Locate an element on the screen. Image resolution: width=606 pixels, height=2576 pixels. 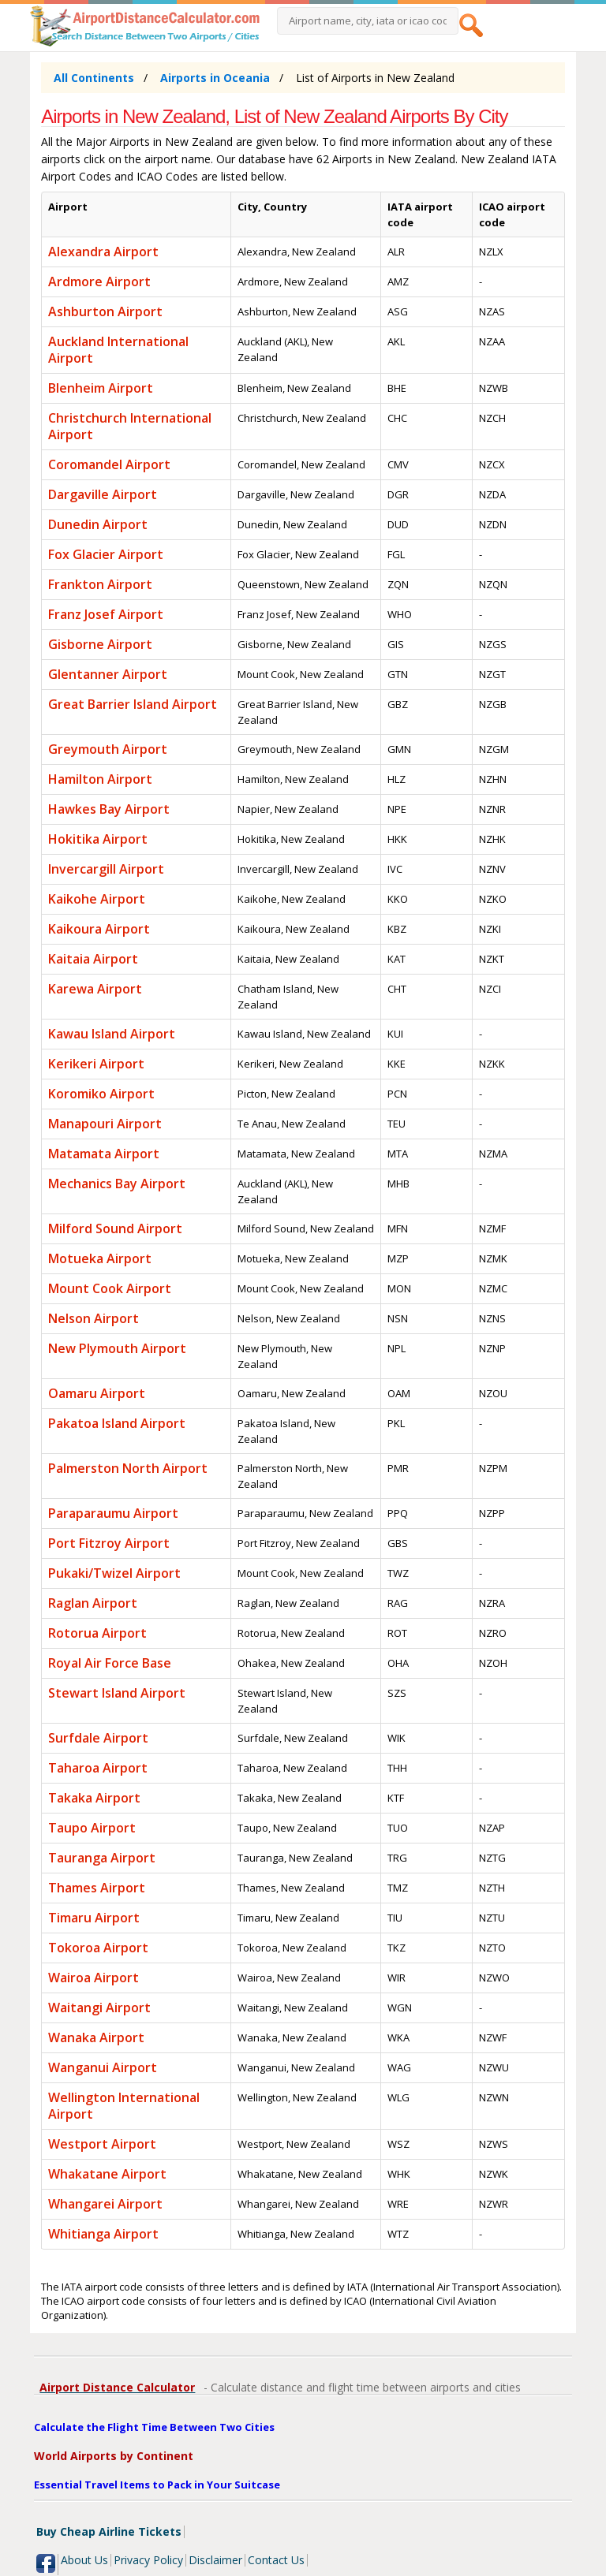
Koromiko Airport is located at coordinates (101, 1093).